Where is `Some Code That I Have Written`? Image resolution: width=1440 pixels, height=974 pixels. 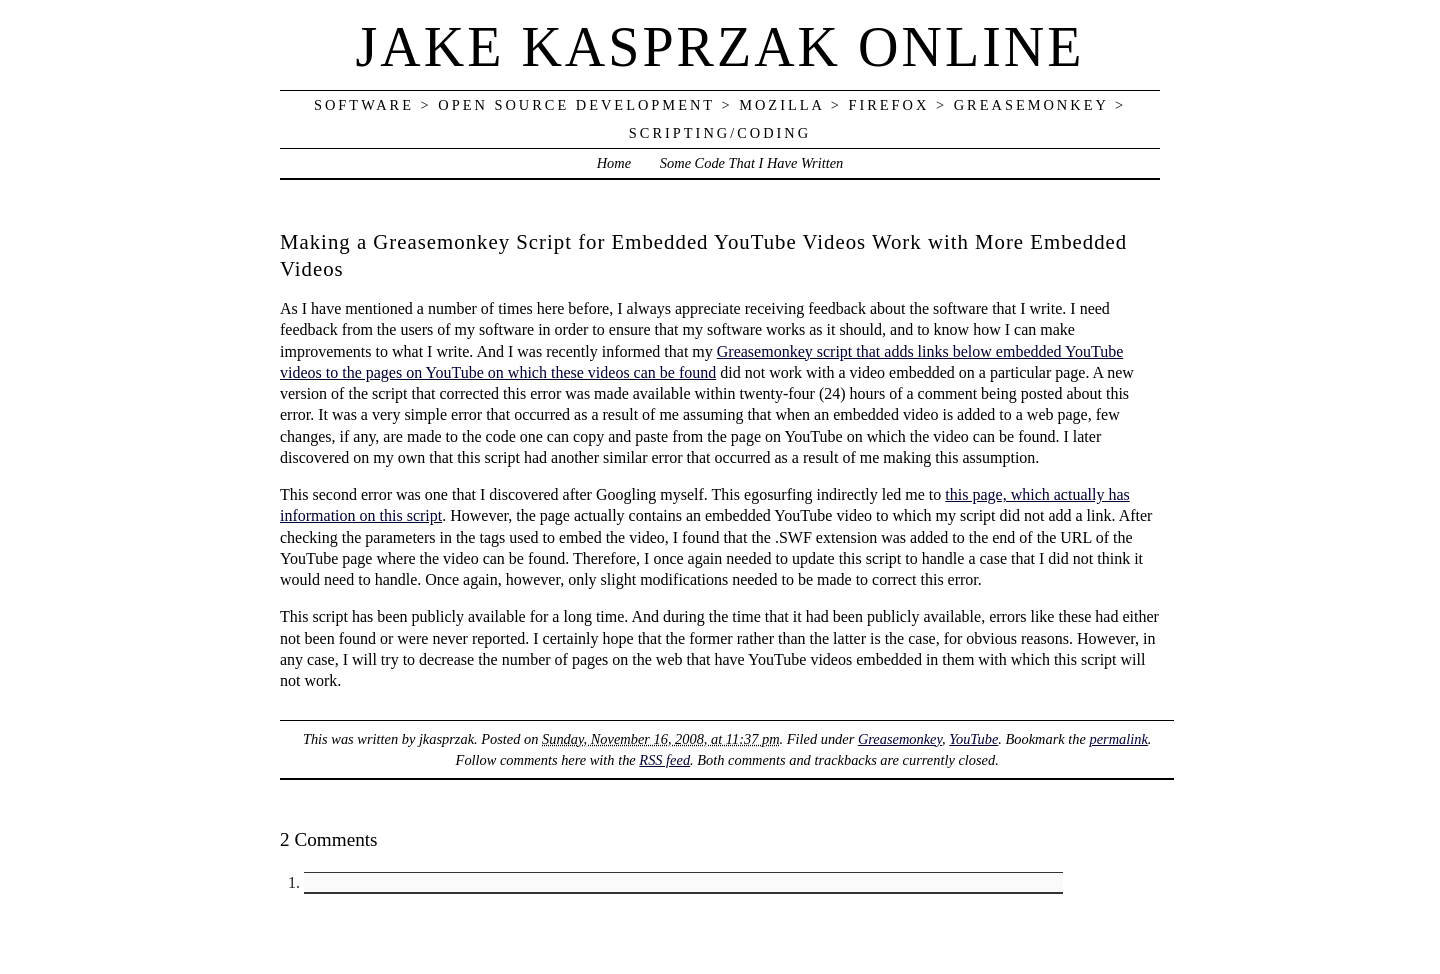
Some Code That I Have Written is located at coordinates (751, 163).